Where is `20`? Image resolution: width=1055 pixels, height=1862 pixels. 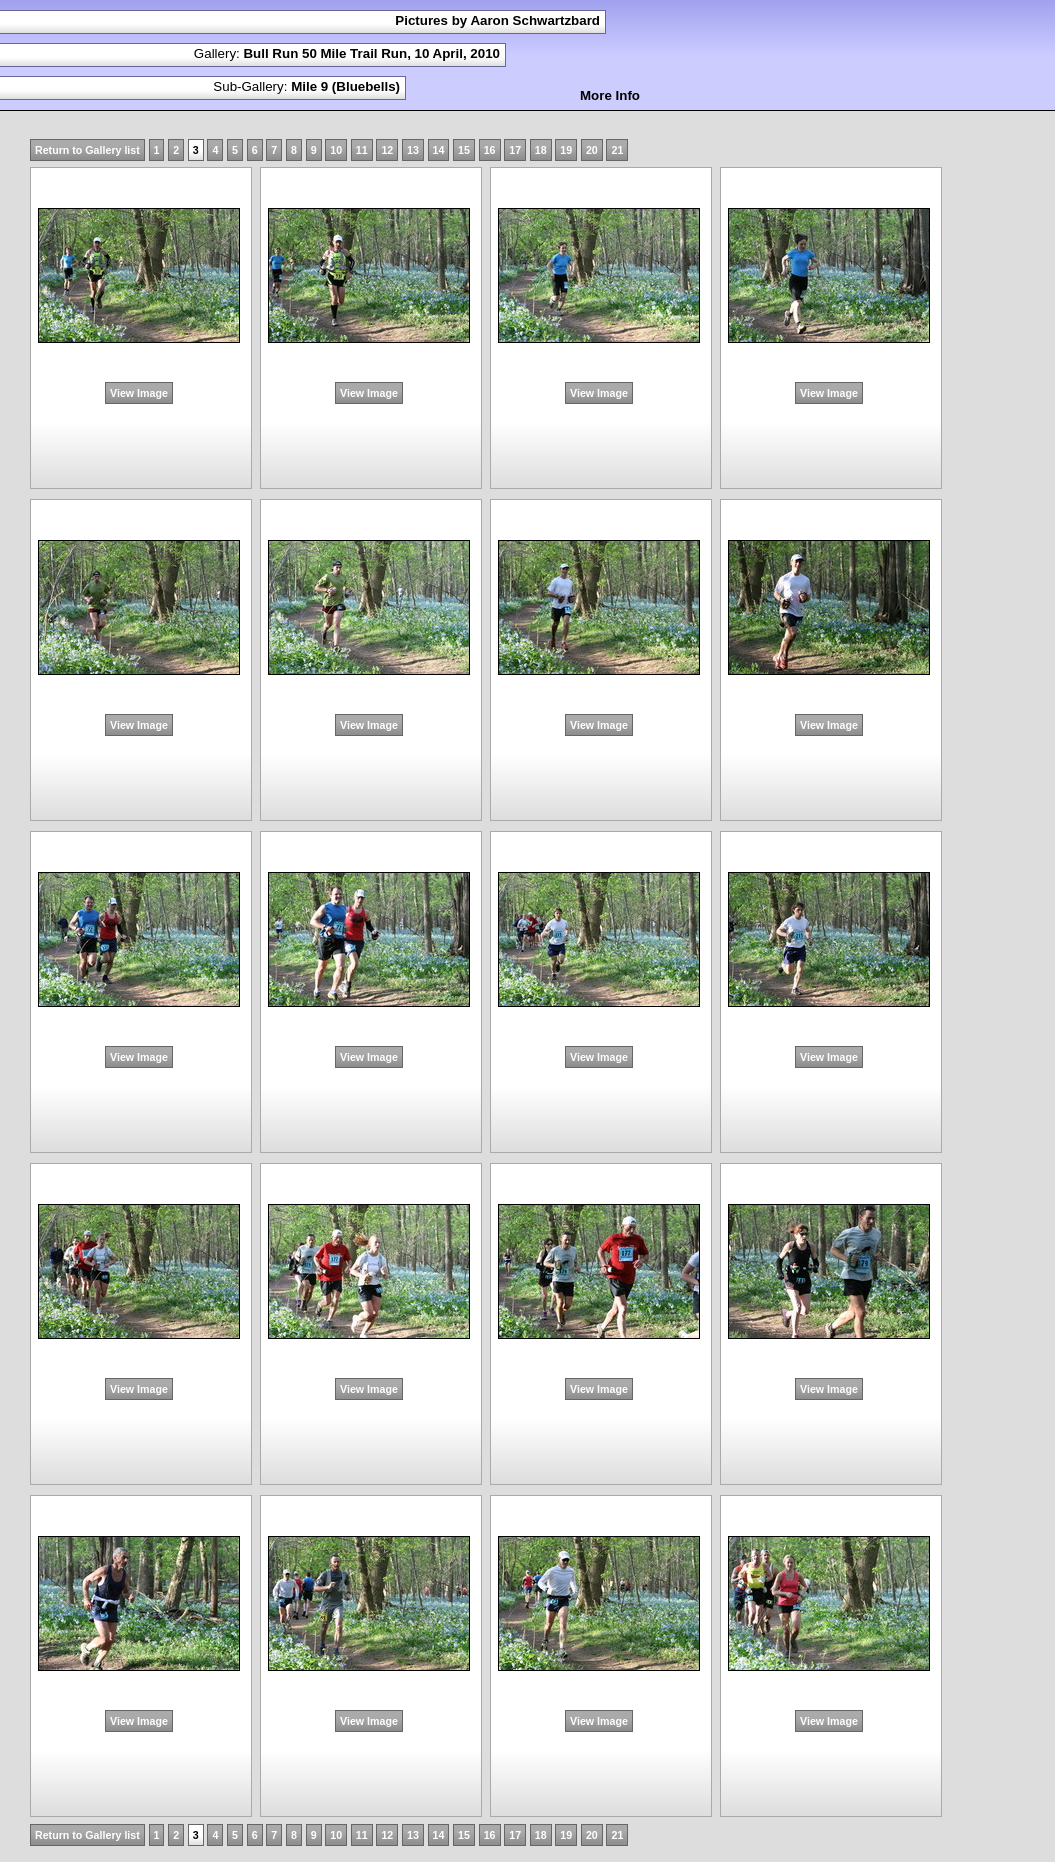
20 is located at coordinates (592, 150).